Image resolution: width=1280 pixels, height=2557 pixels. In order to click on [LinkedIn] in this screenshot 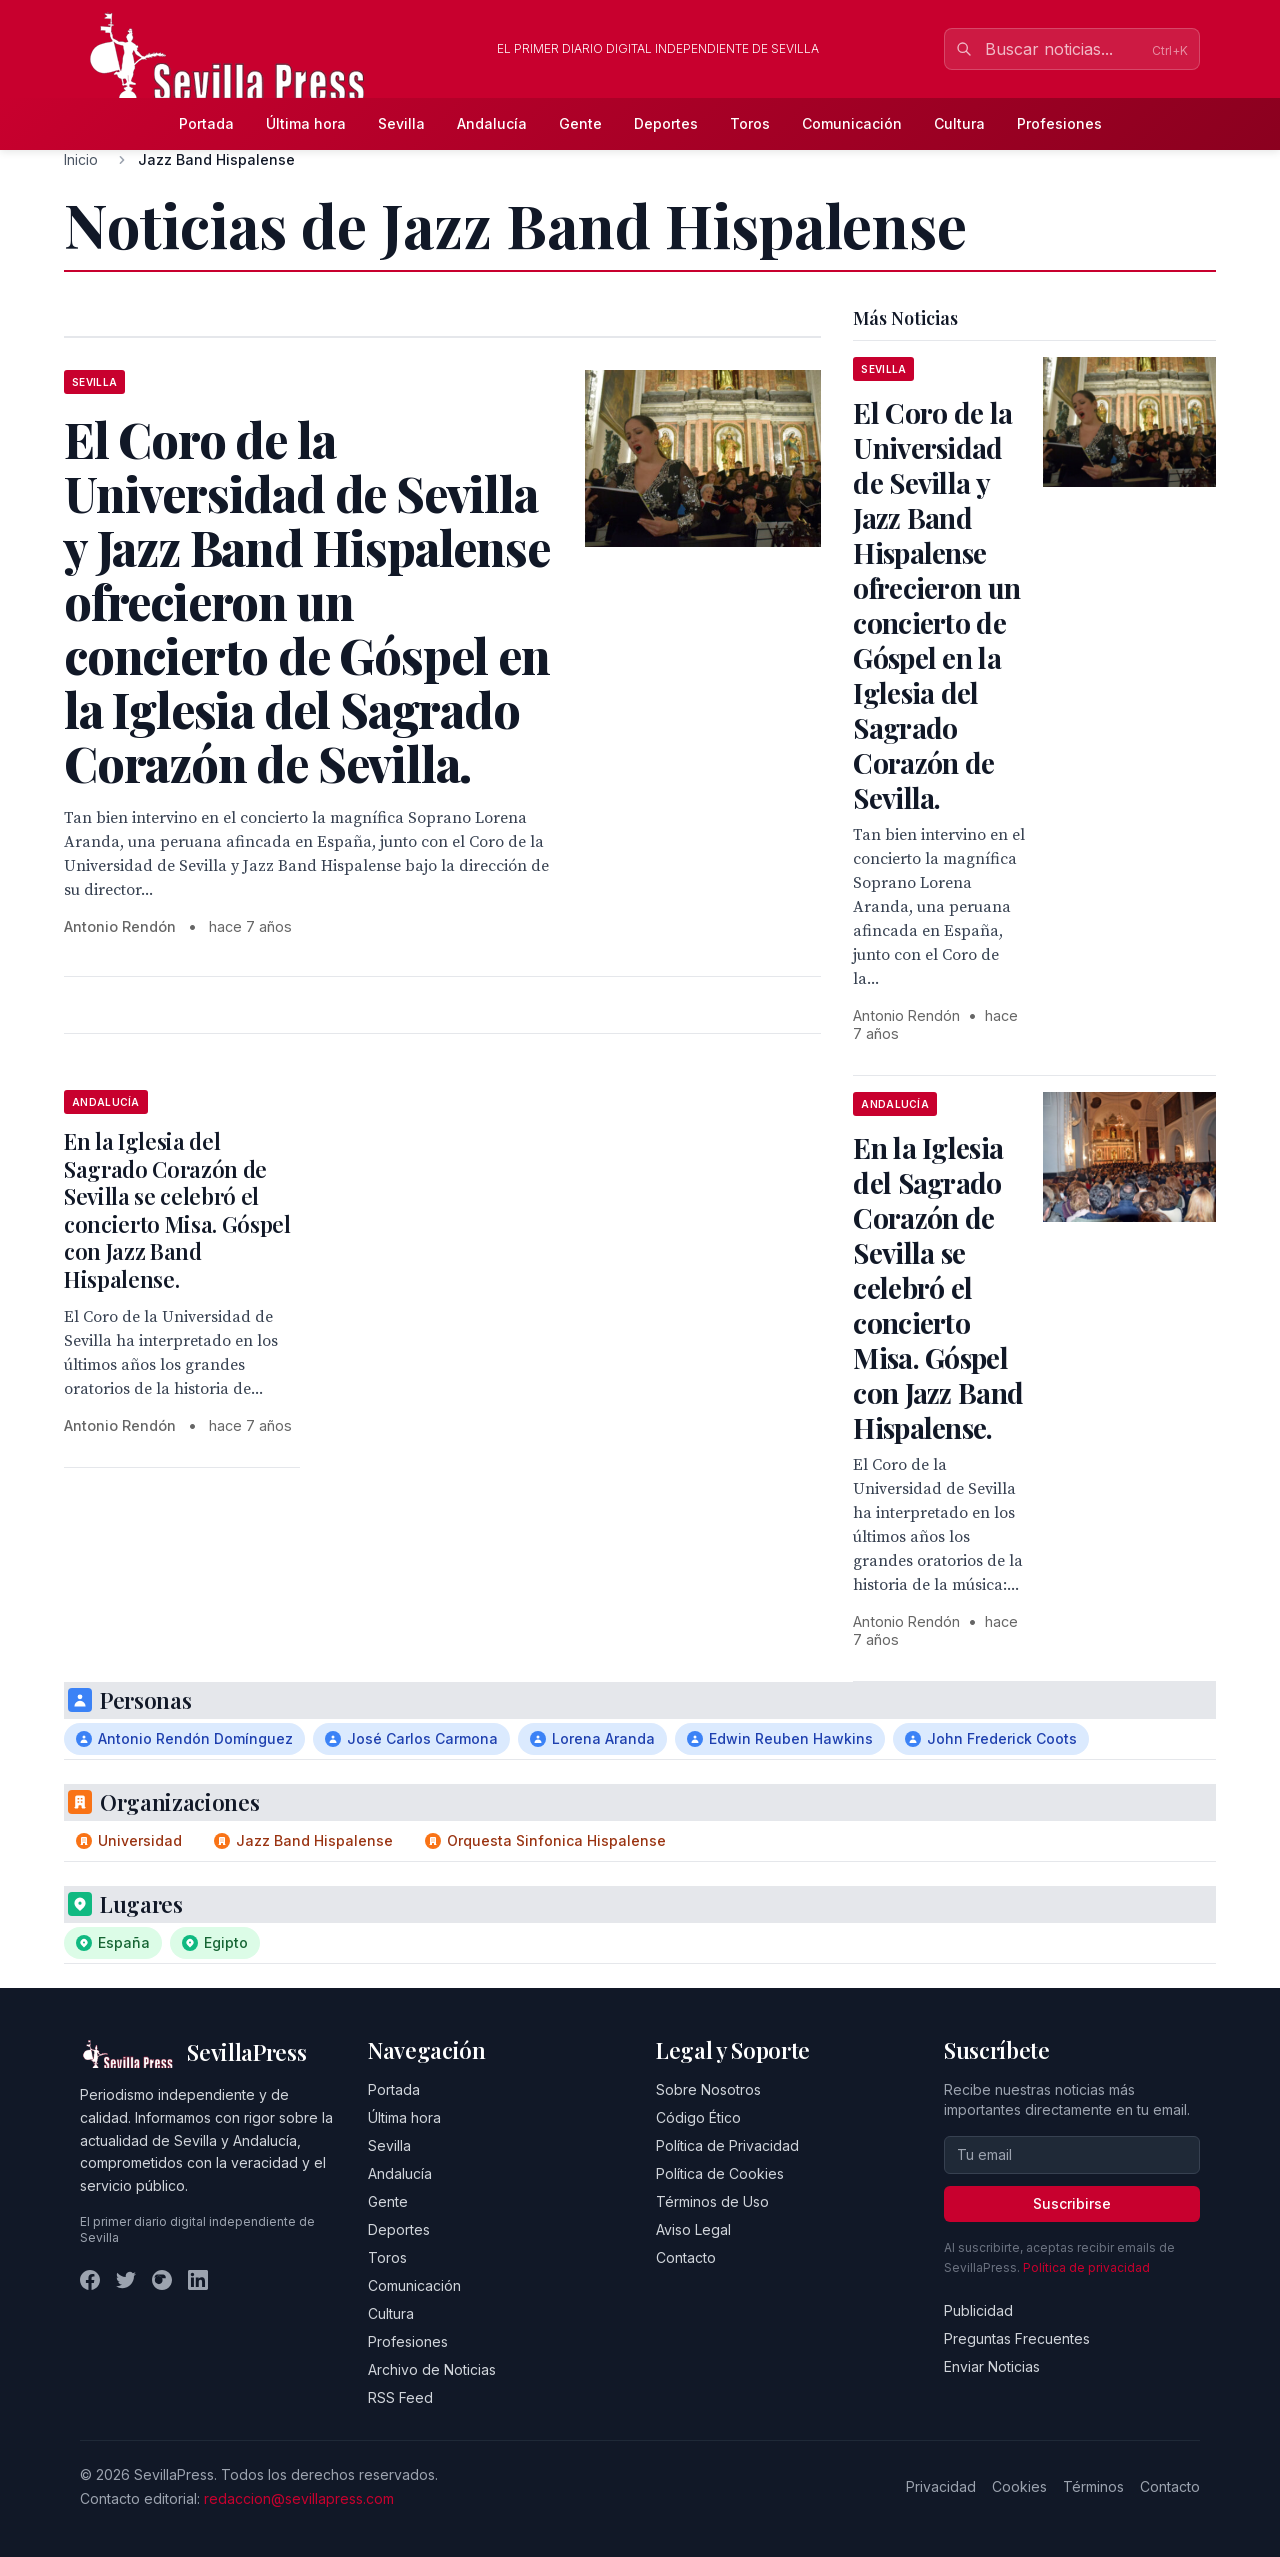, I will do `click(198, 2280)`.